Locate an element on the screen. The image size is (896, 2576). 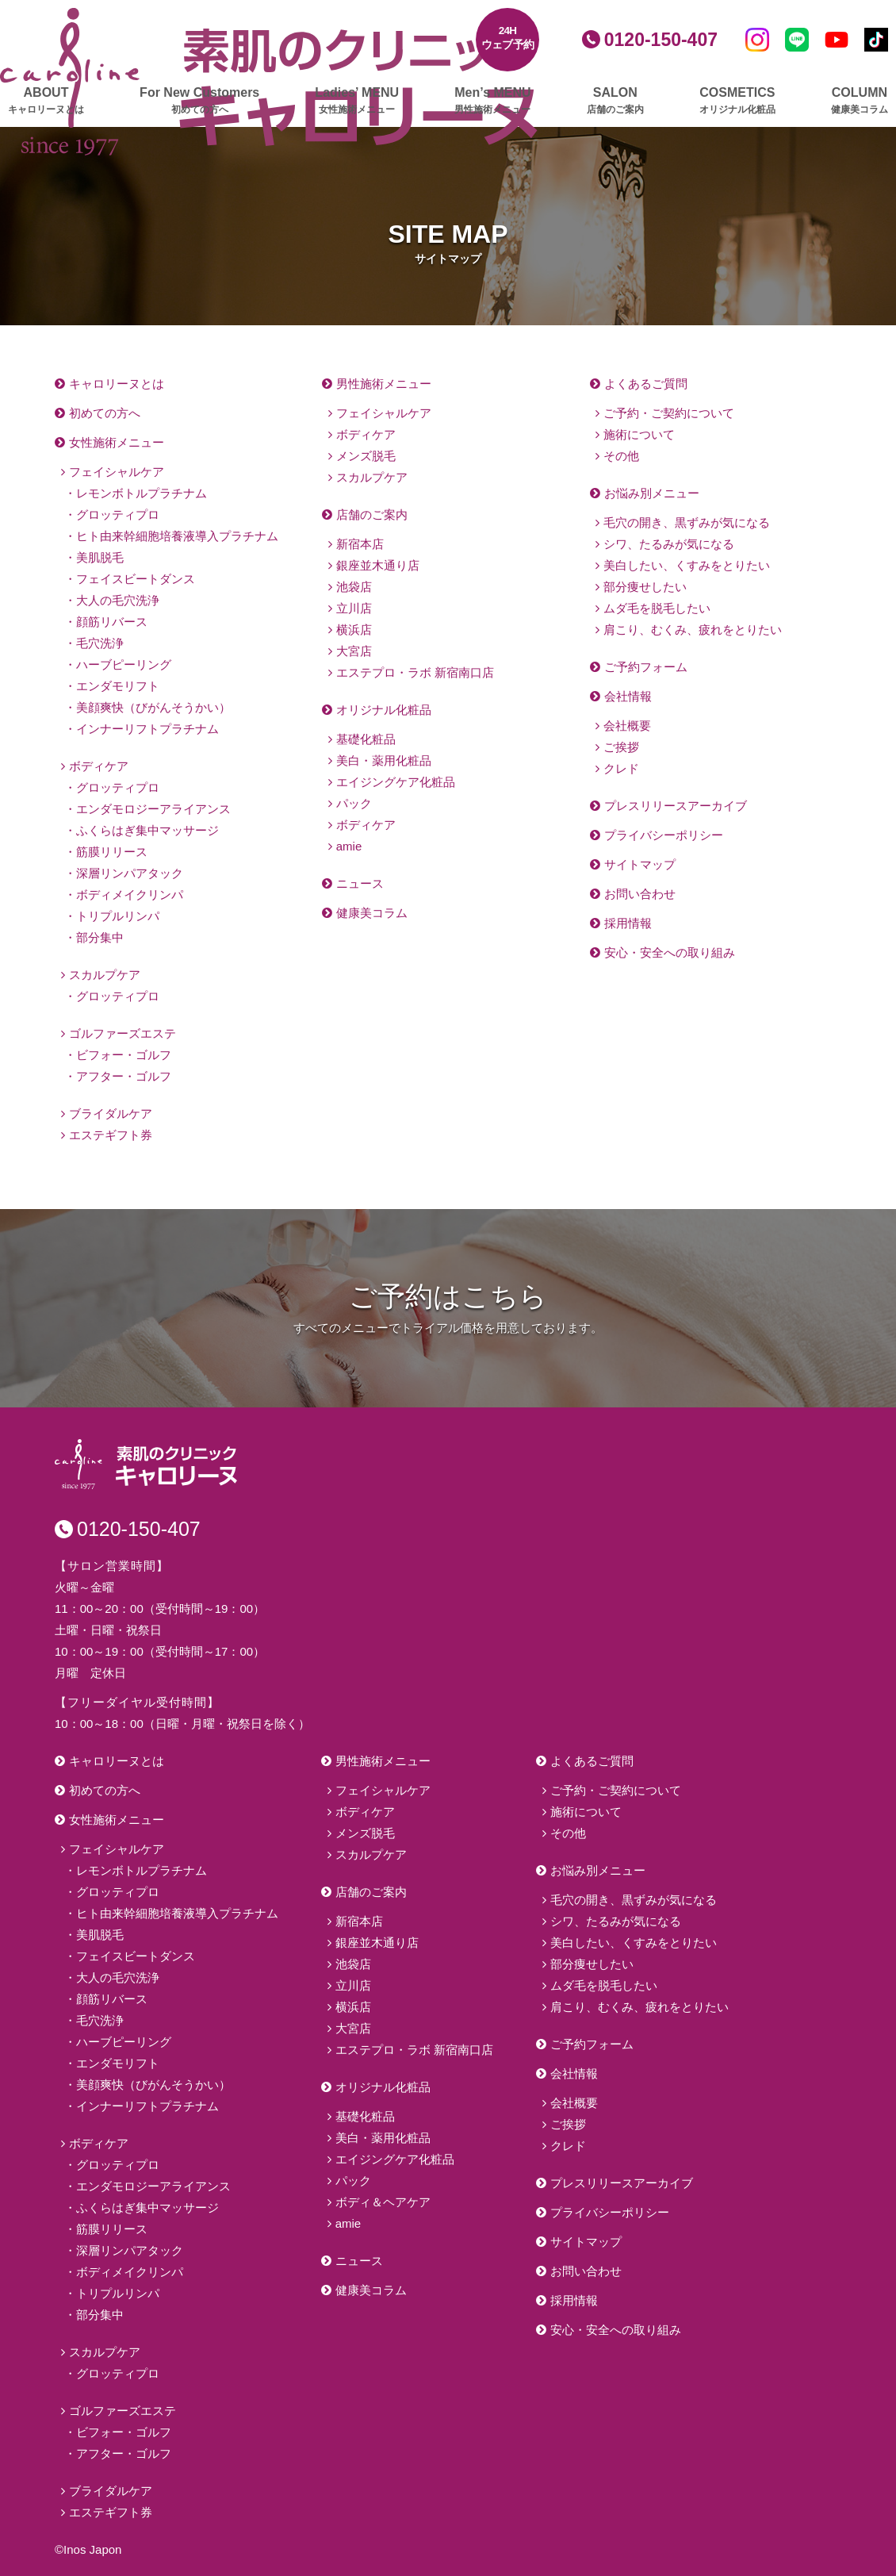
For New Customers is located at coordinates (199, 101).